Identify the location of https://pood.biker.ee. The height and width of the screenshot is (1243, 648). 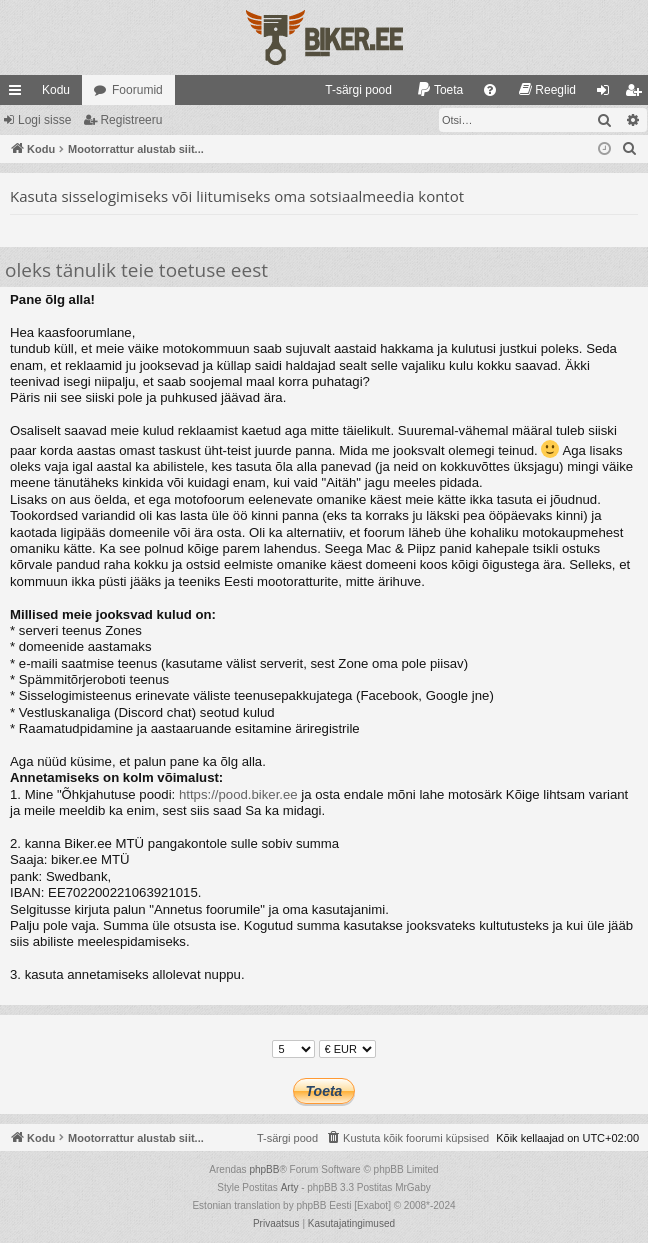
(238, 794).